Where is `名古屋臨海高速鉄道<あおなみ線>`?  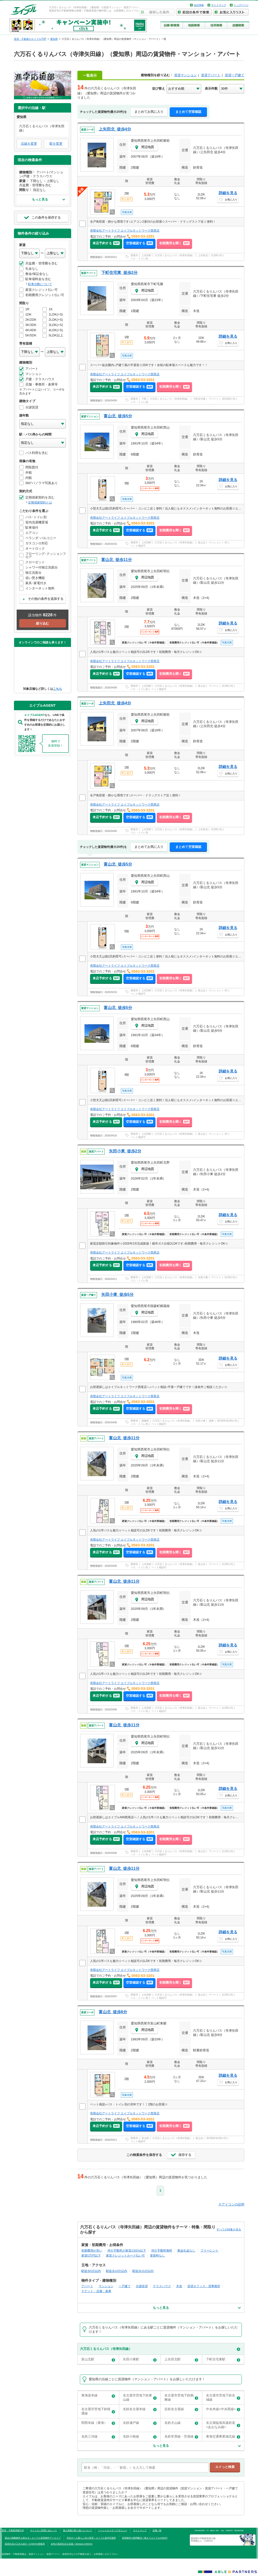 名古屋臨海高速鉄道<あおなみ線> is located at coordinates (223, 2425).